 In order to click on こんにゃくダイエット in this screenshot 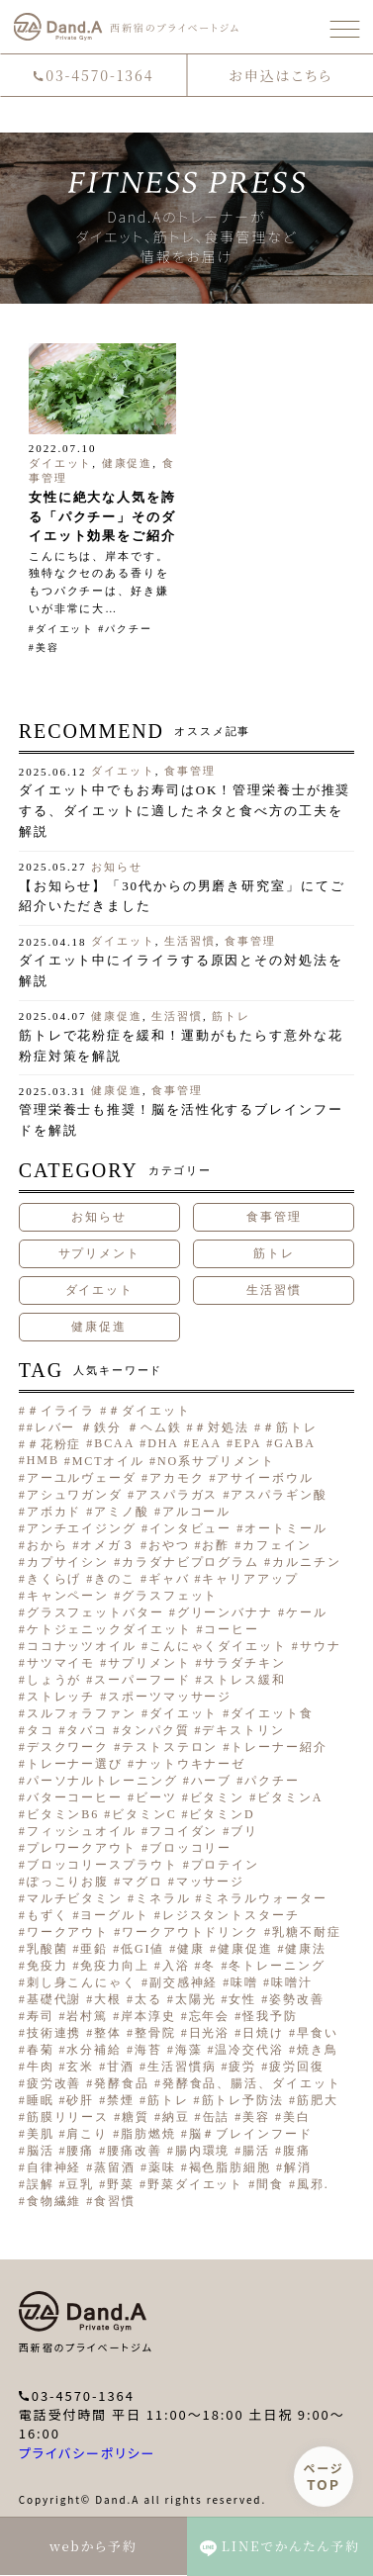, I will do `click(218, 1646)`.